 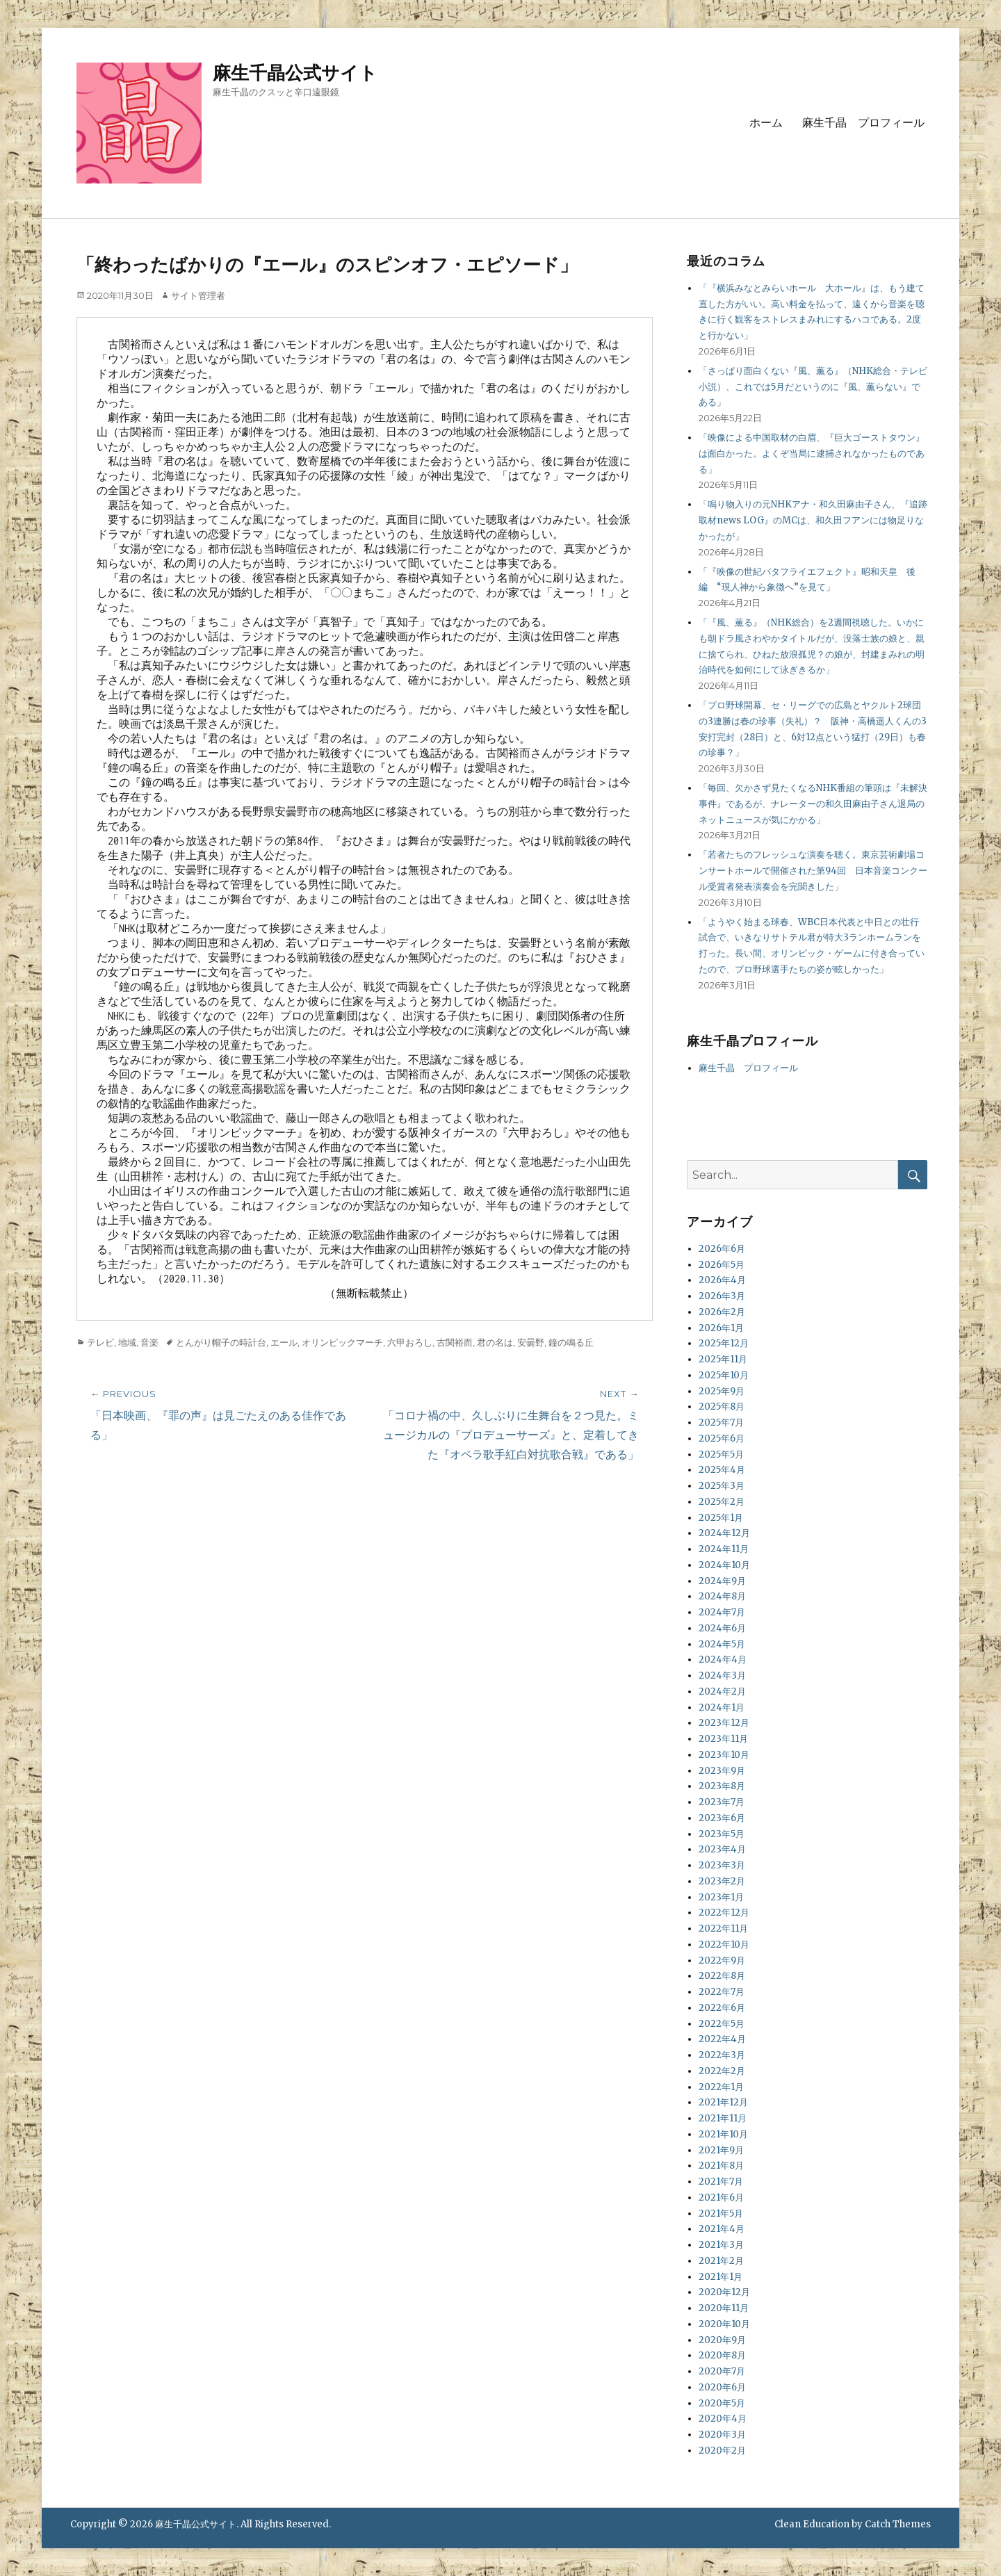 I want to click on 2023年8月, so click(x=722, y=1786).